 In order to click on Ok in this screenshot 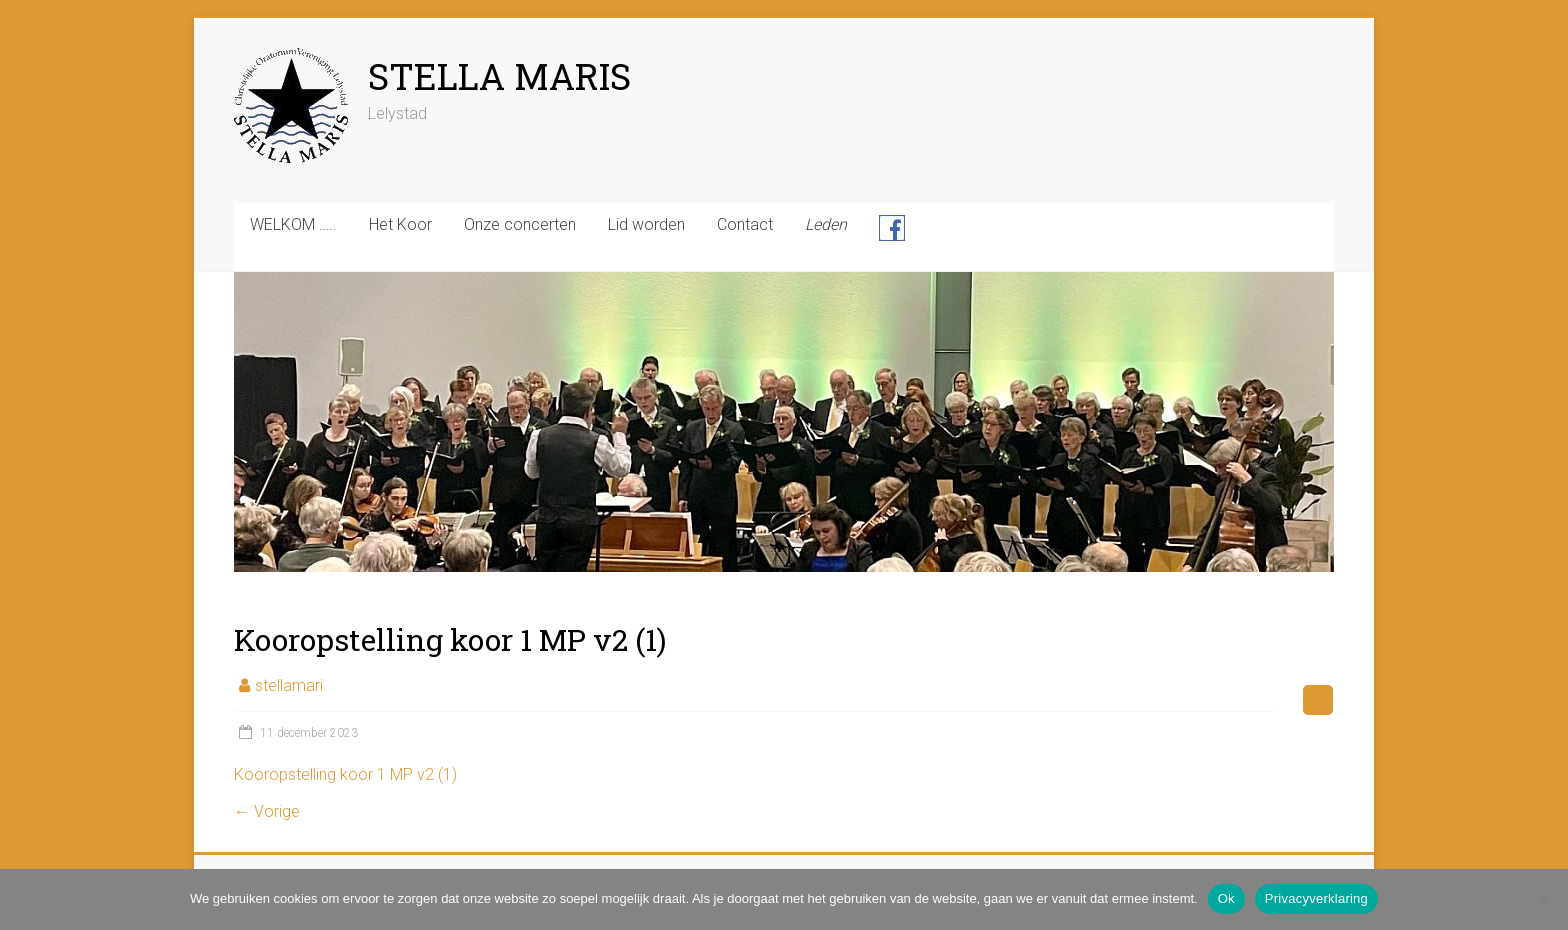, I will do `click(1226, 898)`.